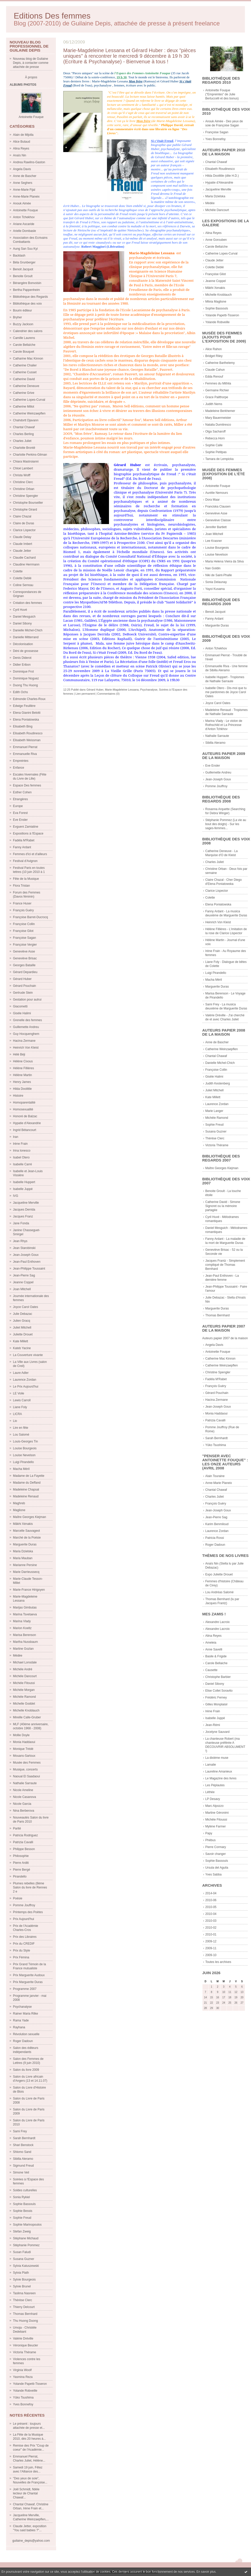 The height and width of the screenshot is (2576, 251). What do you see at coordinates (22, 1804) in the screenshot?
I see `Nicole Garcia` at bounding box center [22, 1804].